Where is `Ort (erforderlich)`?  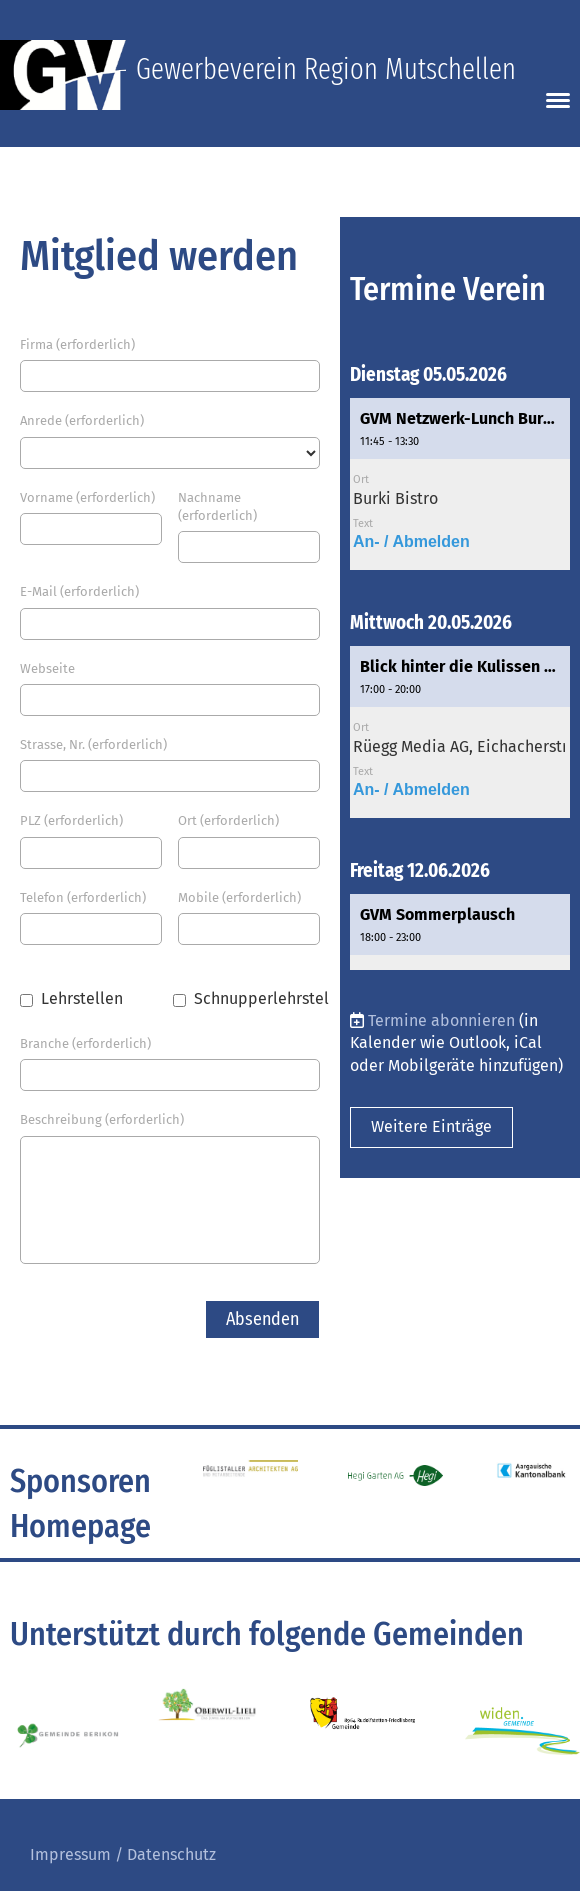
Ort (erforderlich) is located at coordinates (228, 820).